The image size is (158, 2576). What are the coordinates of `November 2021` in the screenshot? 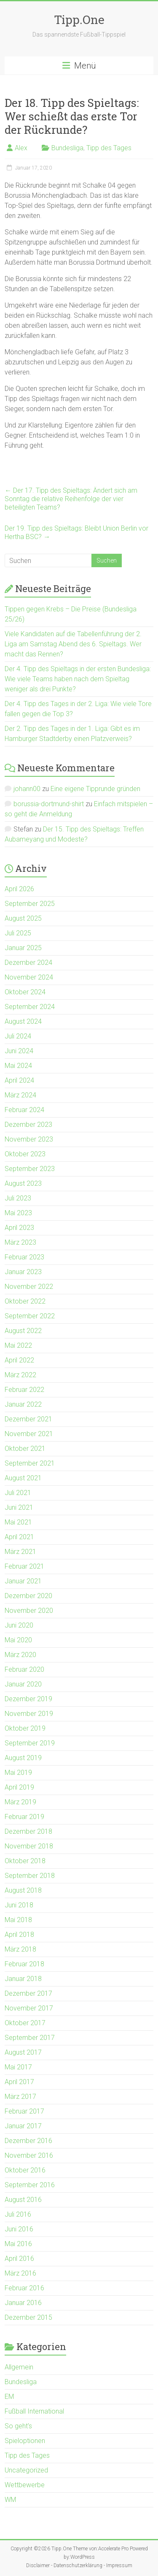 It's located at (29, 1434).